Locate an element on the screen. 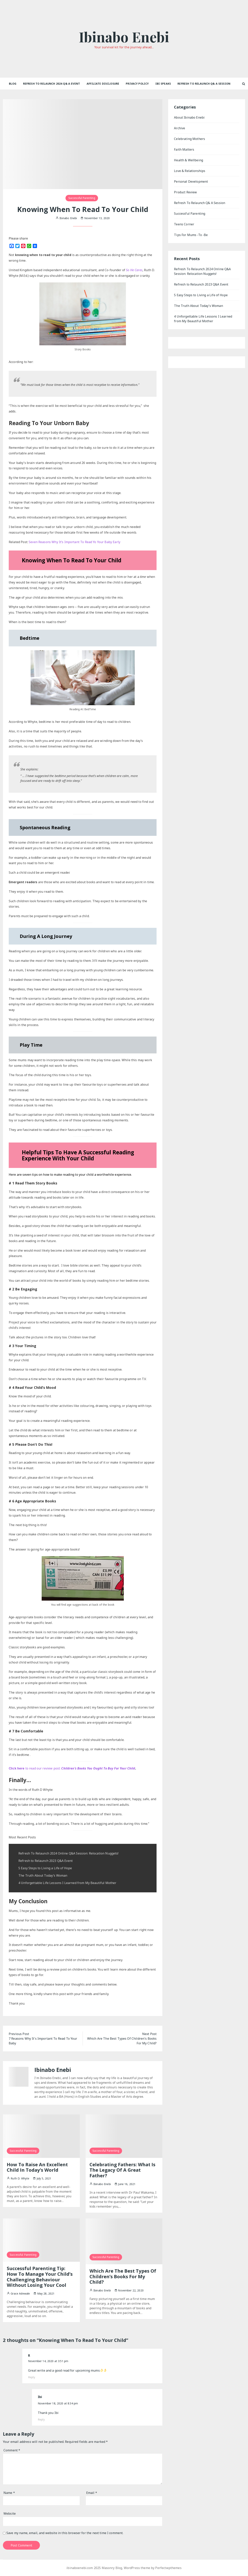 The height and width of the screenshot is (2576, 248). How To Raise An Excellent Child In Today’s World is located at coordinates (37, 2167).